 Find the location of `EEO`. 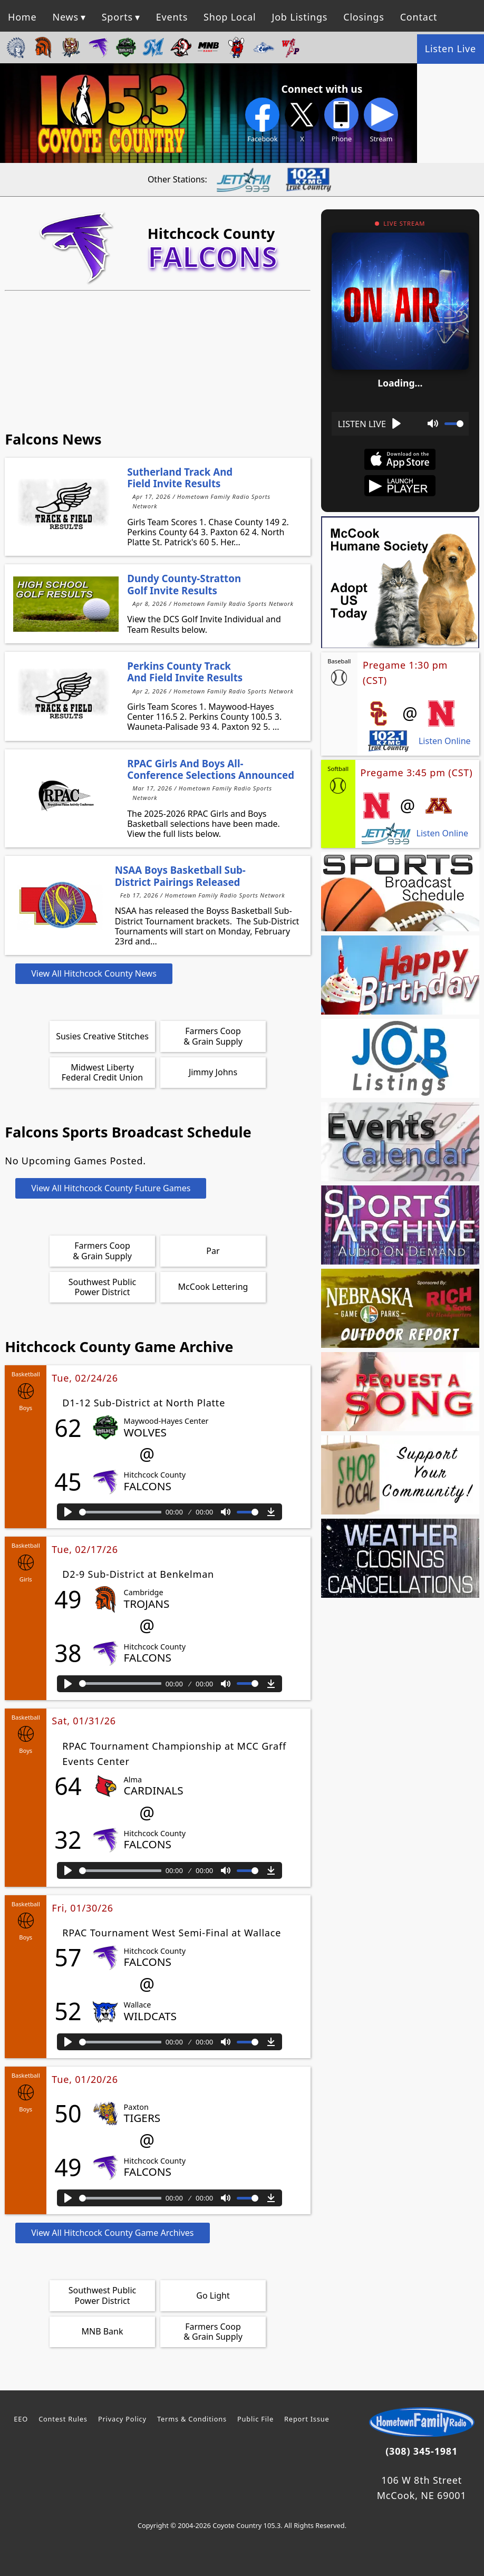

EEO is located at coordinates (21, 2419).